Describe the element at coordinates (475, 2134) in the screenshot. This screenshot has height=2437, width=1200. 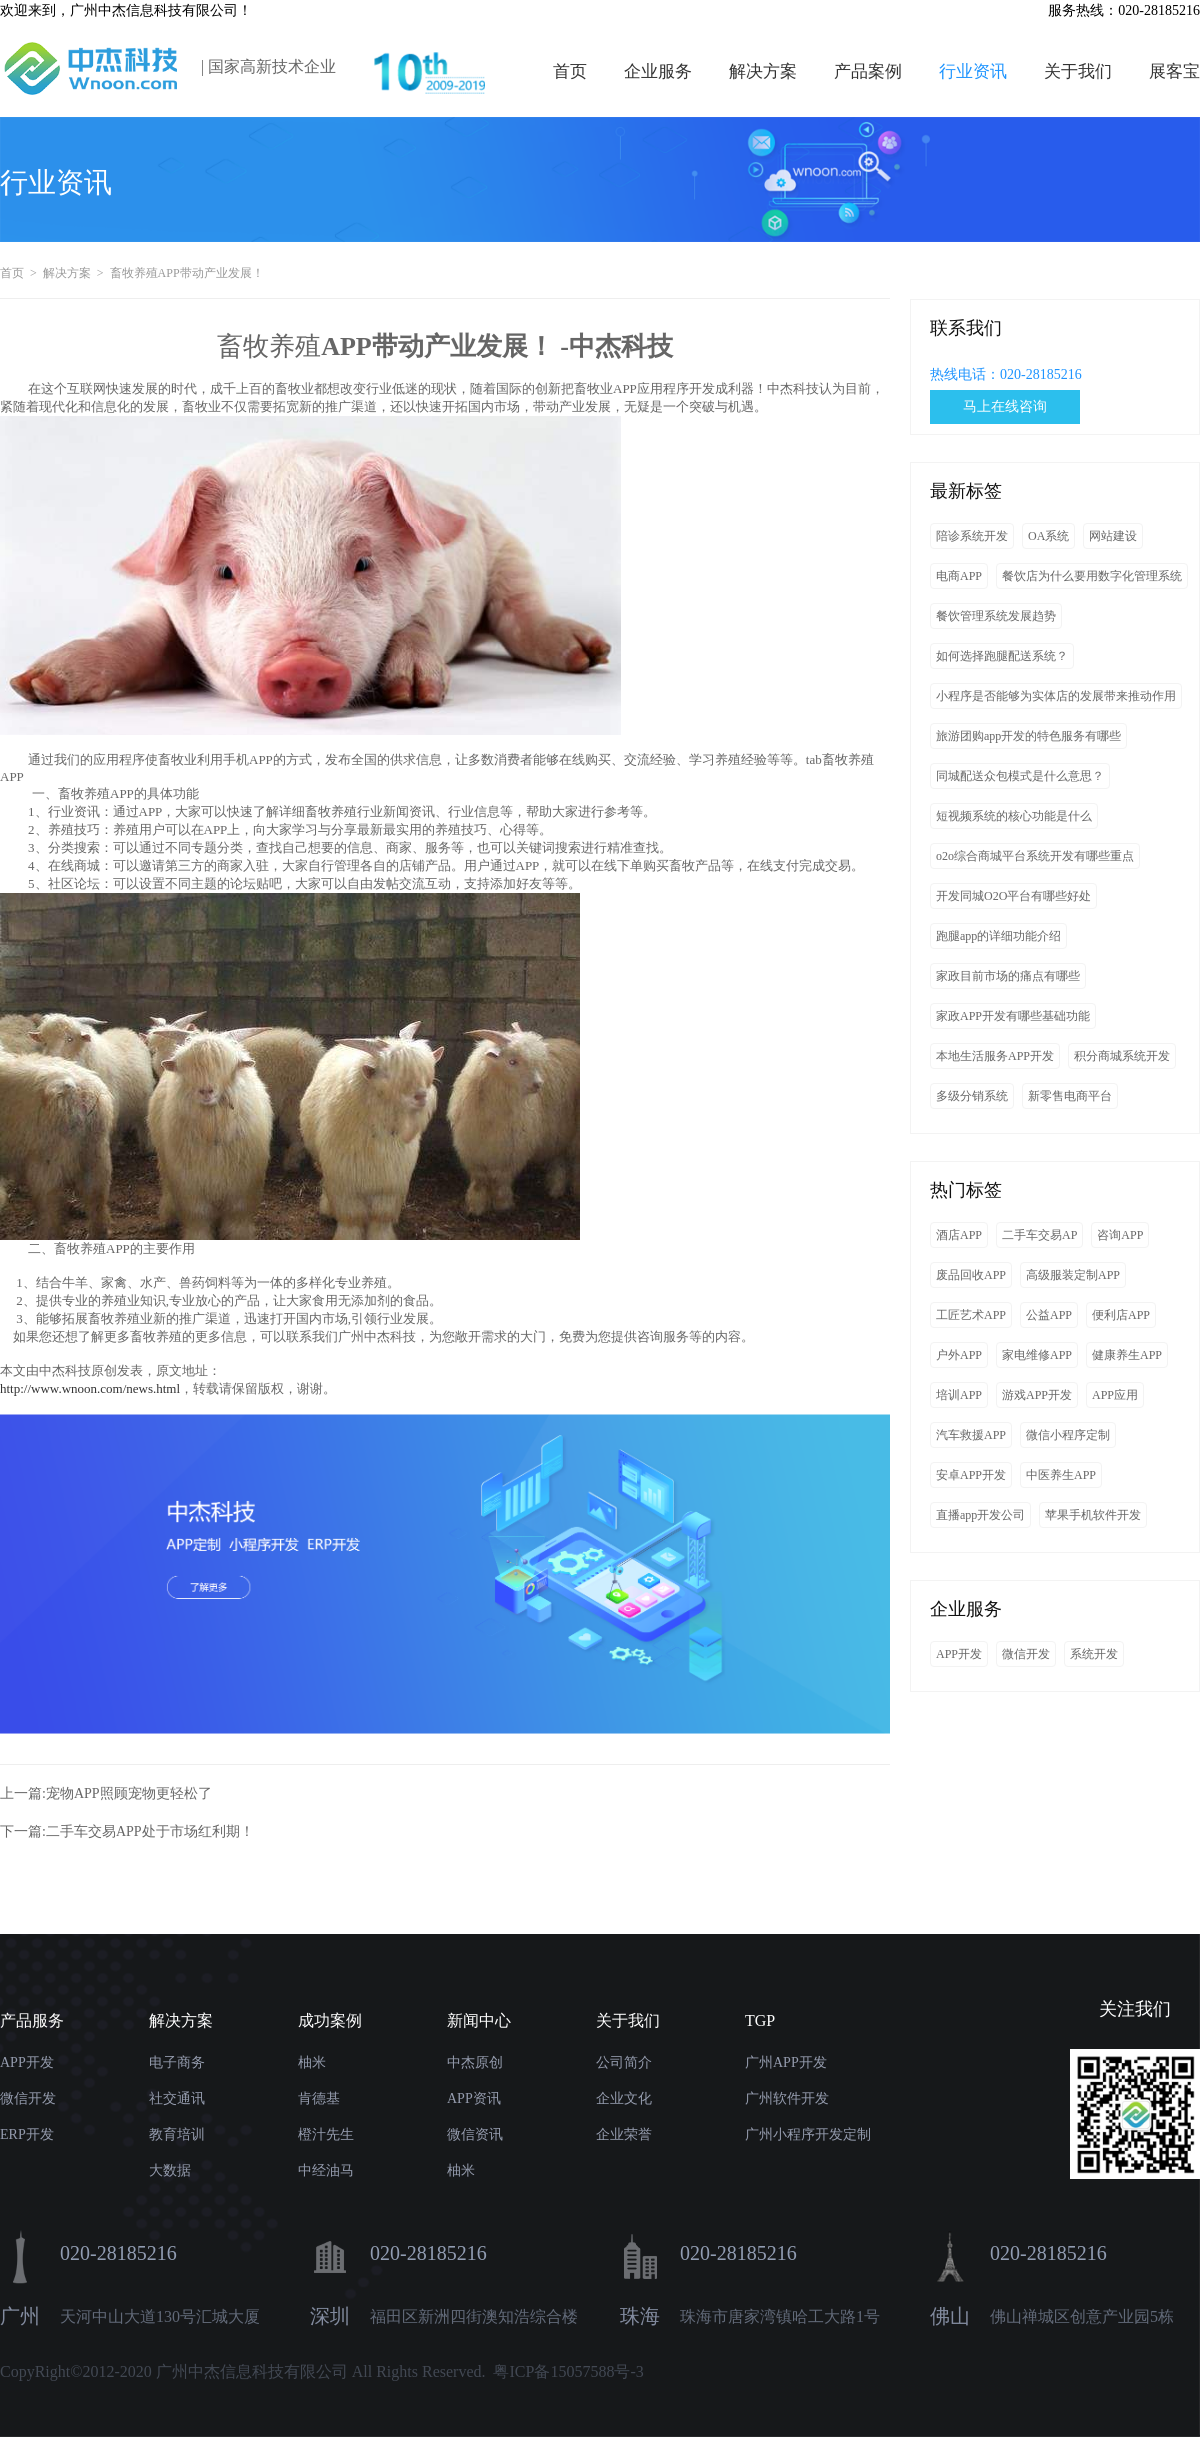
I see `微信资讯` at that location.